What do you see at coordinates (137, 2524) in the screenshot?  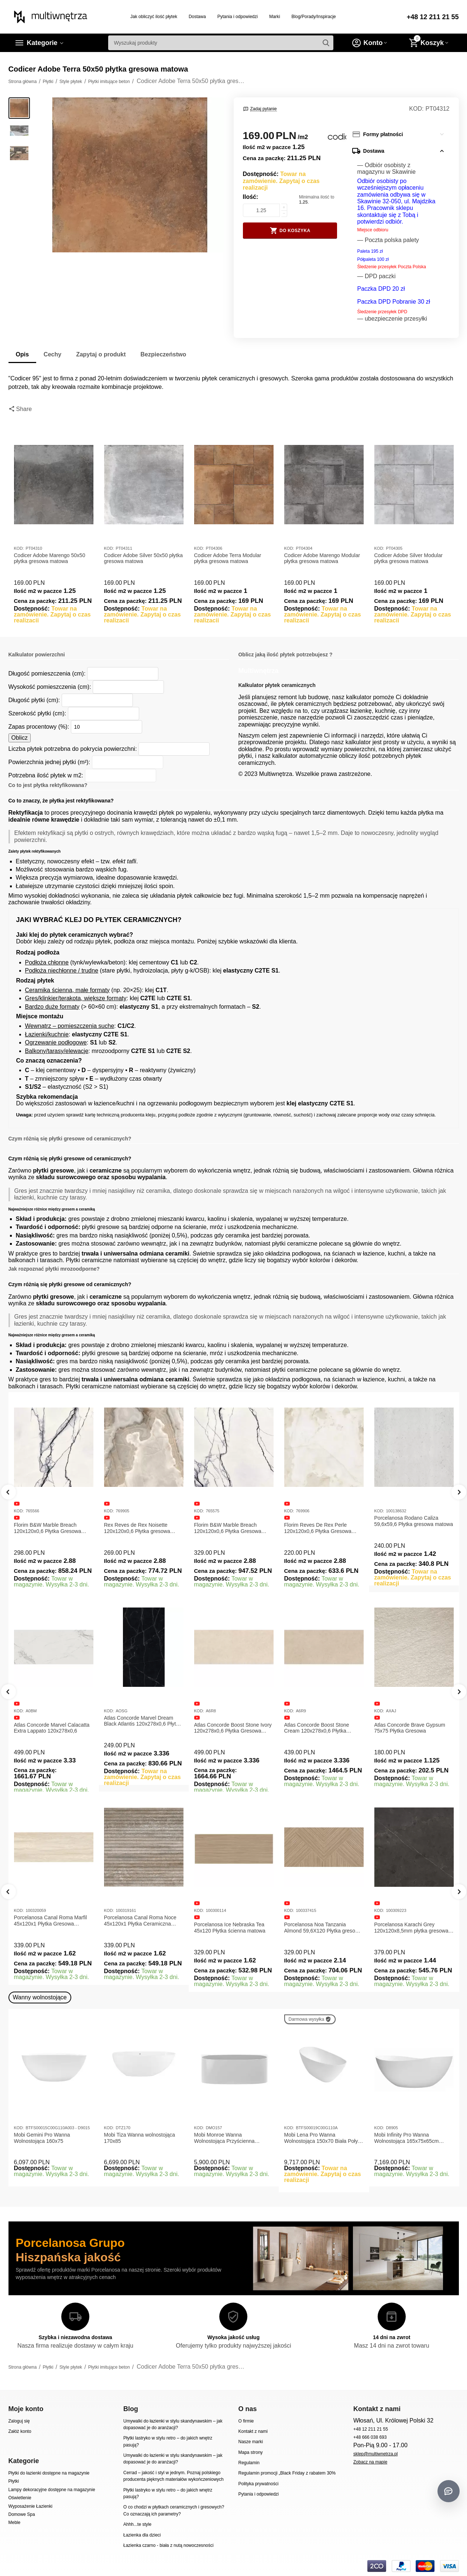 I see `Ahhh...te style` at bounding box center [137, 2524].